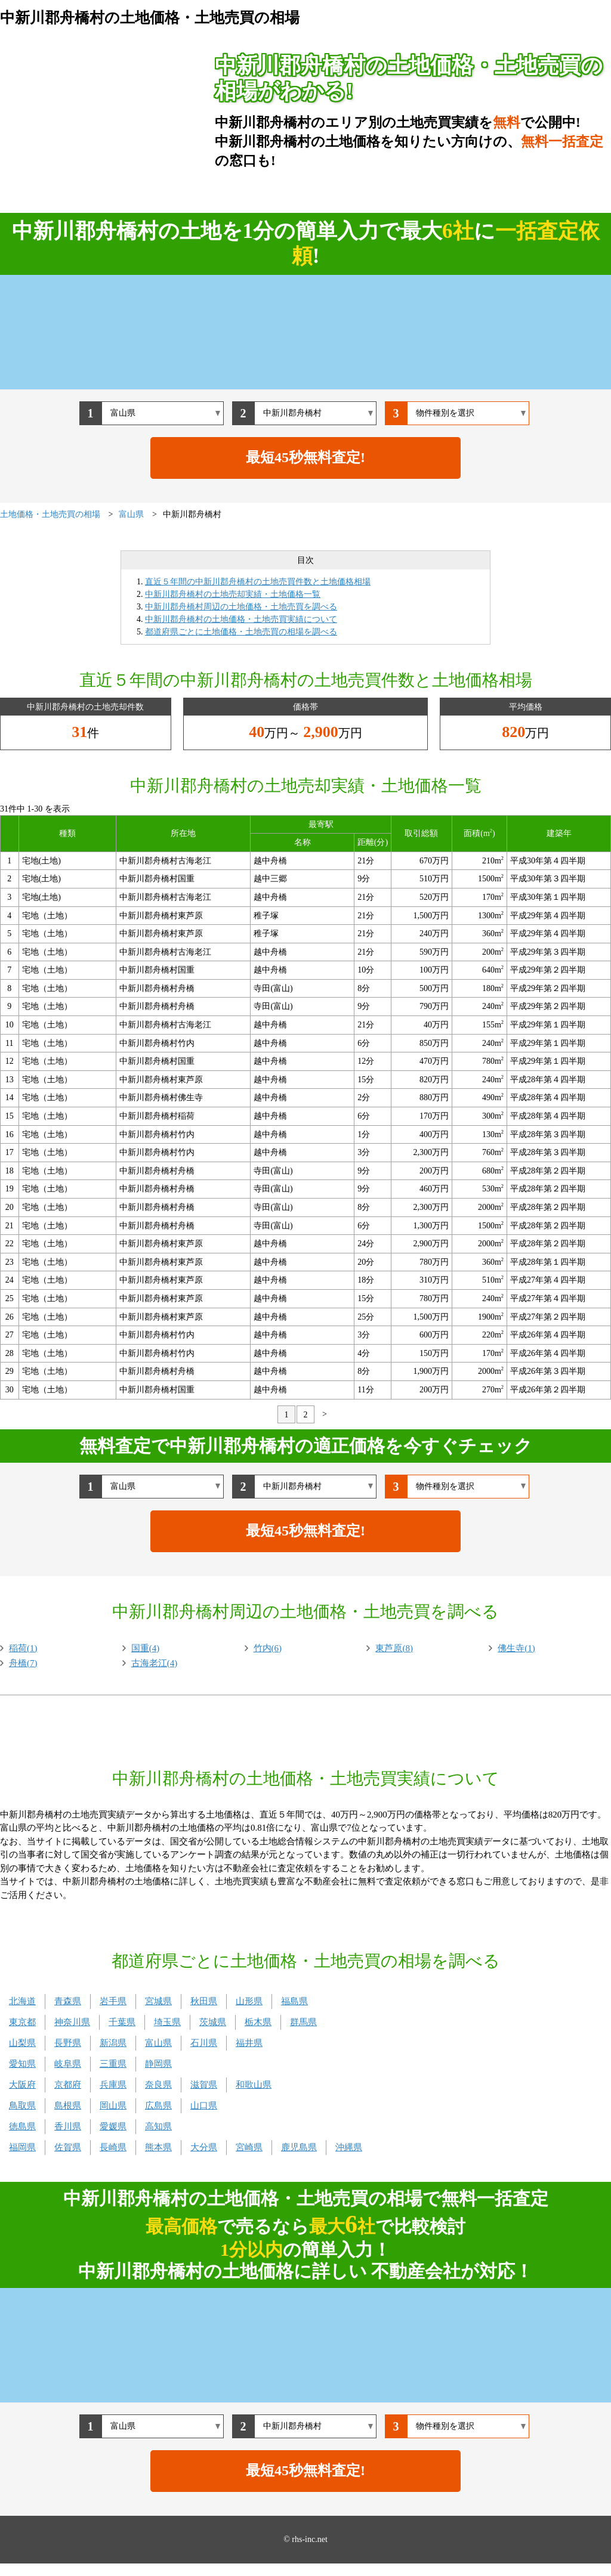  Describe the element at coordinates (67, 2147) in the screenshot. I see `佐賀県` at that location.